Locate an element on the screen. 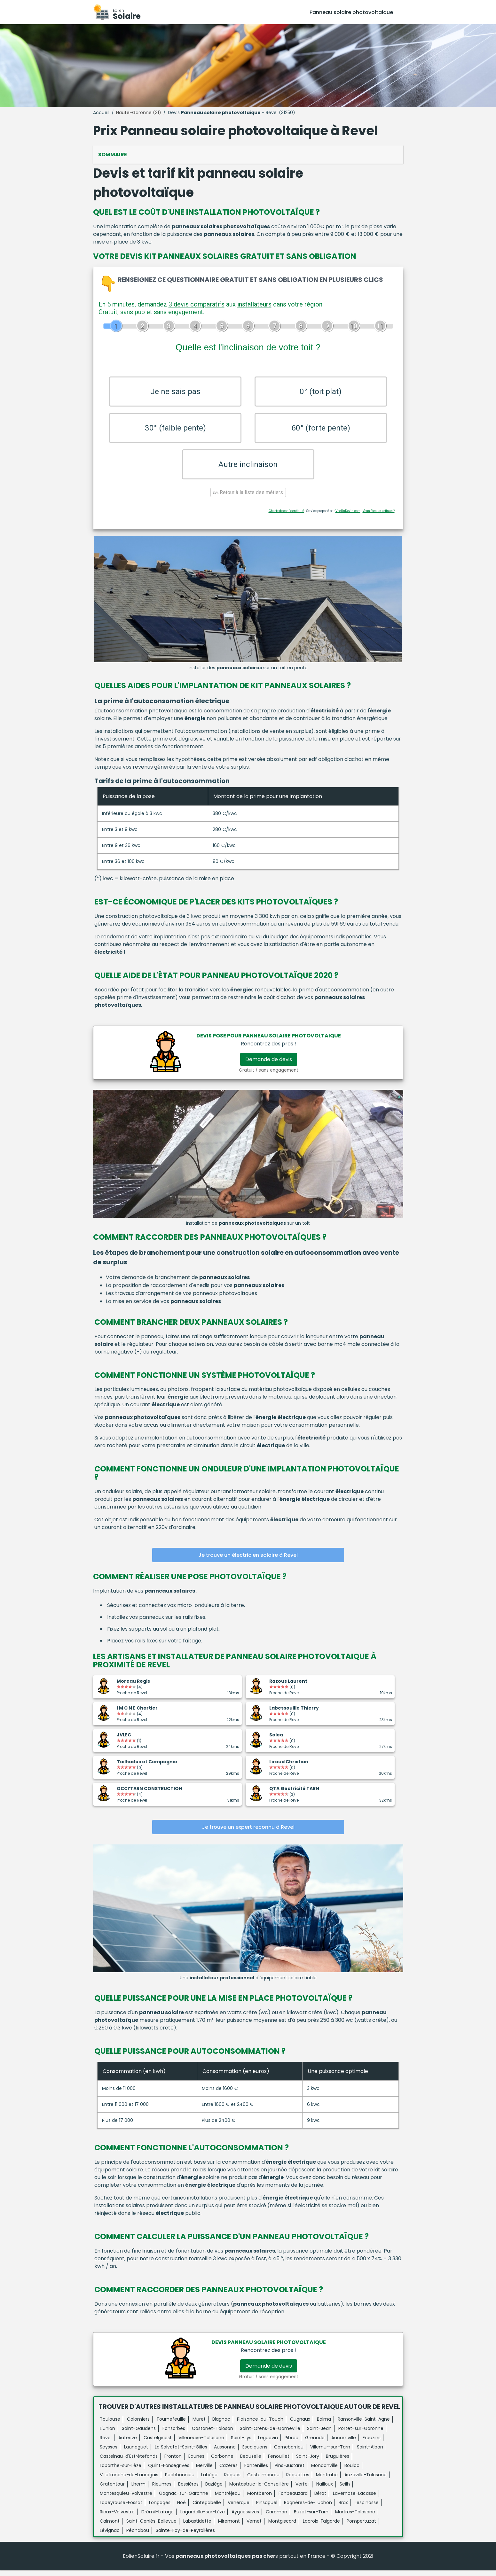 The image size is (496, 2576). Cugnaux is located at coordinates (300, 2425).